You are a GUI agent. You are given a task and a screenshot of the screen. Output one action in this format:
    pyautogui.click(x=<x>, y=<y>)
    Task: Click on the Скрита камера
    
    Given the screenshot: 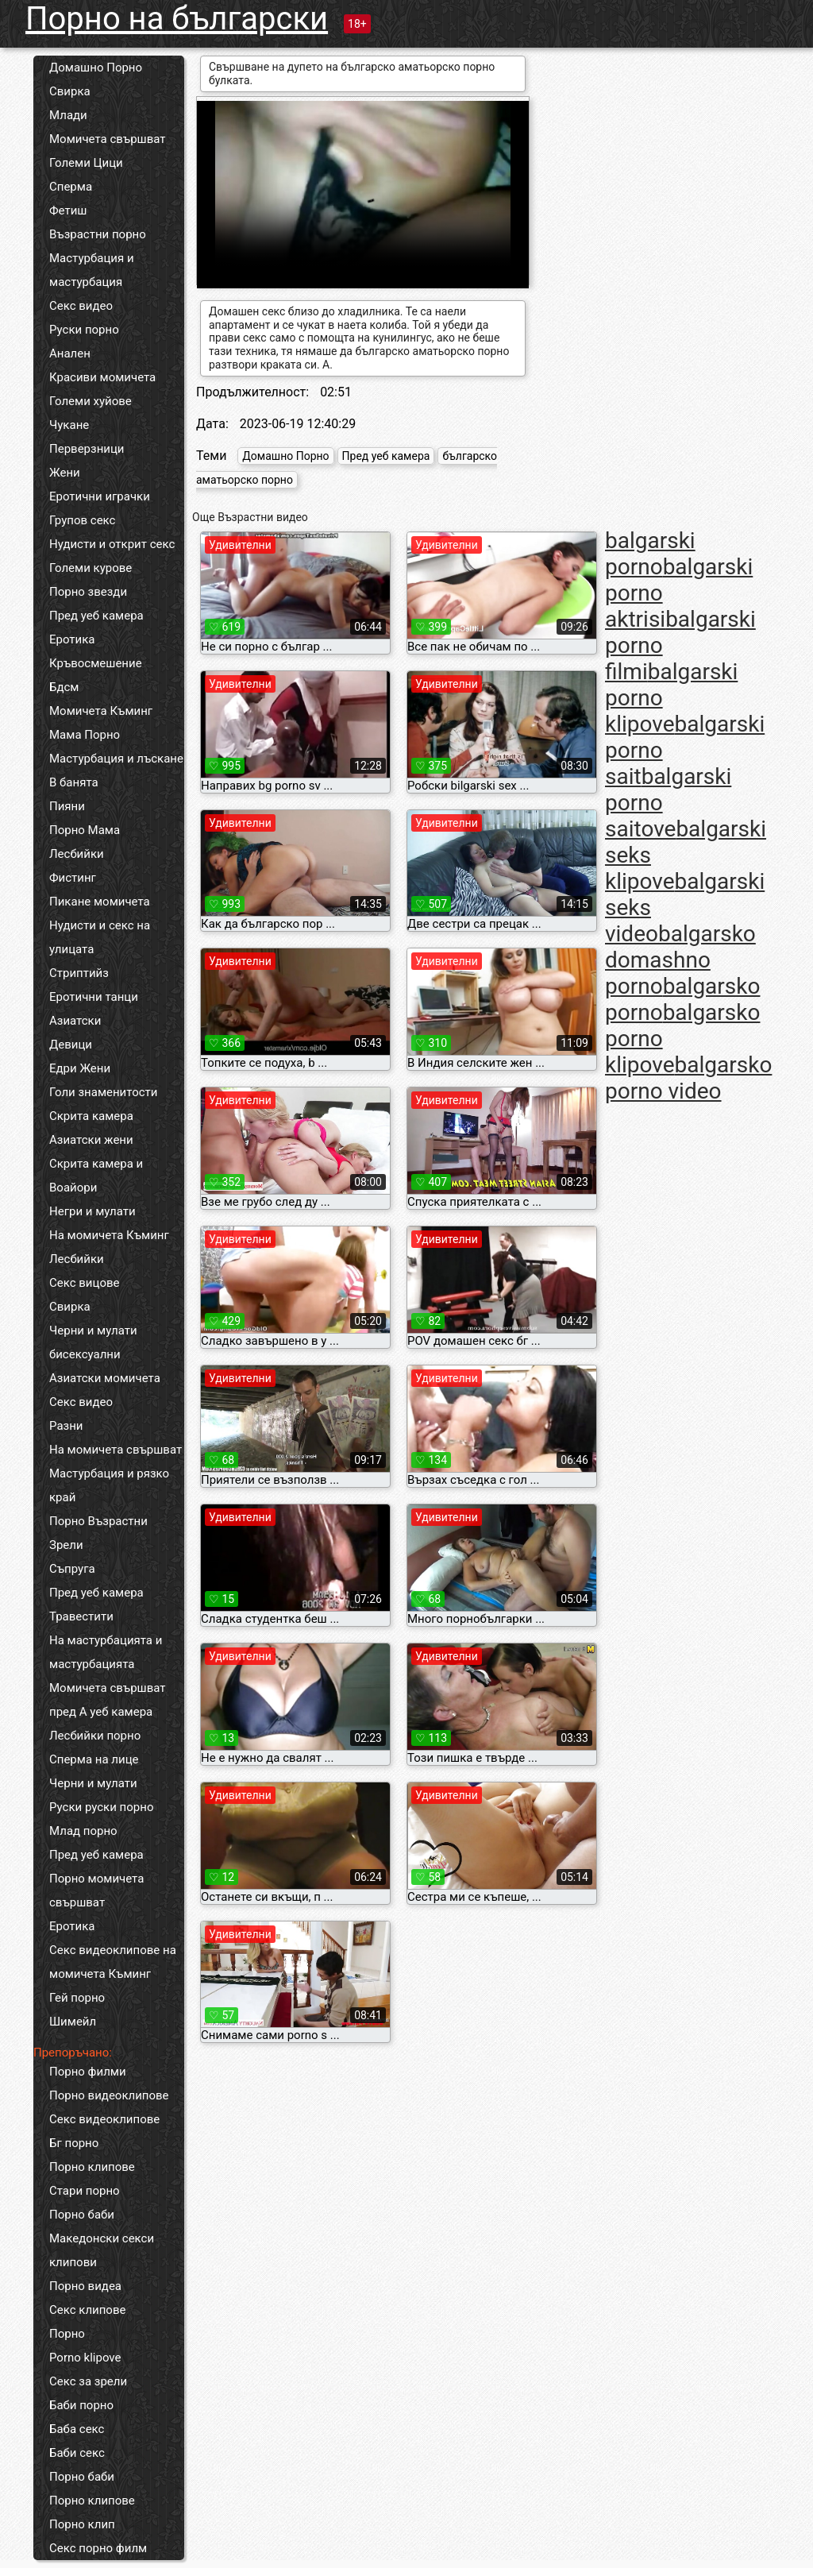 What is the action you would take?
    pyautogui.click(x=91, y=1116)
    